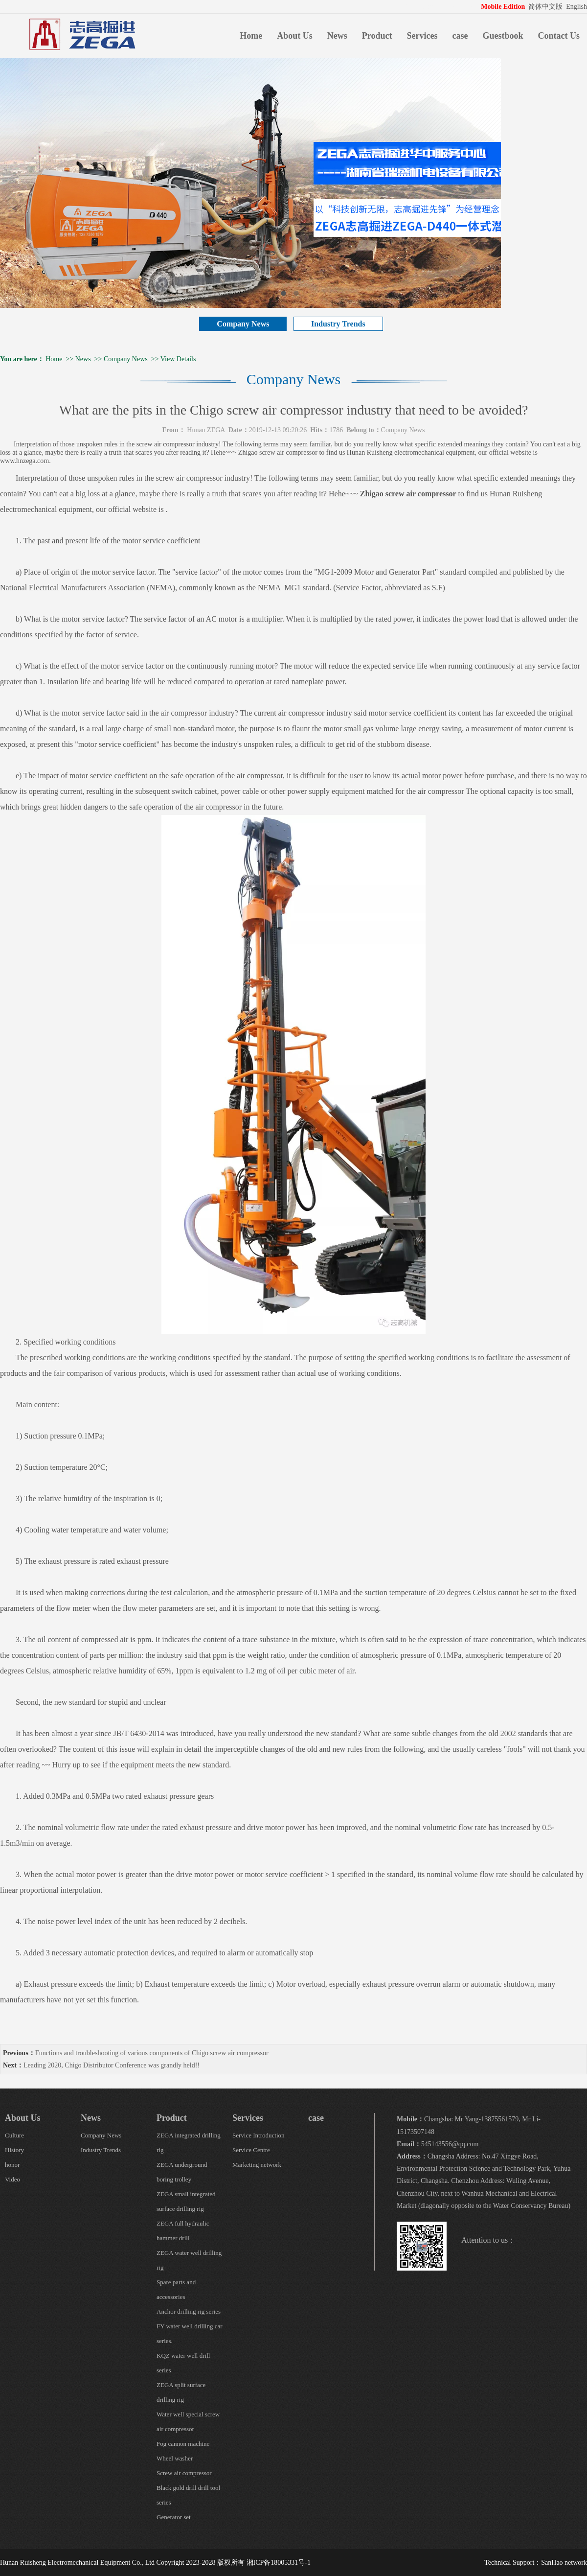 Image resolution: width=587 pixels, height=2576 pixels. Describe the element at coordinates (182, 2172) in the screenshot. I see `ZEGA underground boring trolley` at that location.